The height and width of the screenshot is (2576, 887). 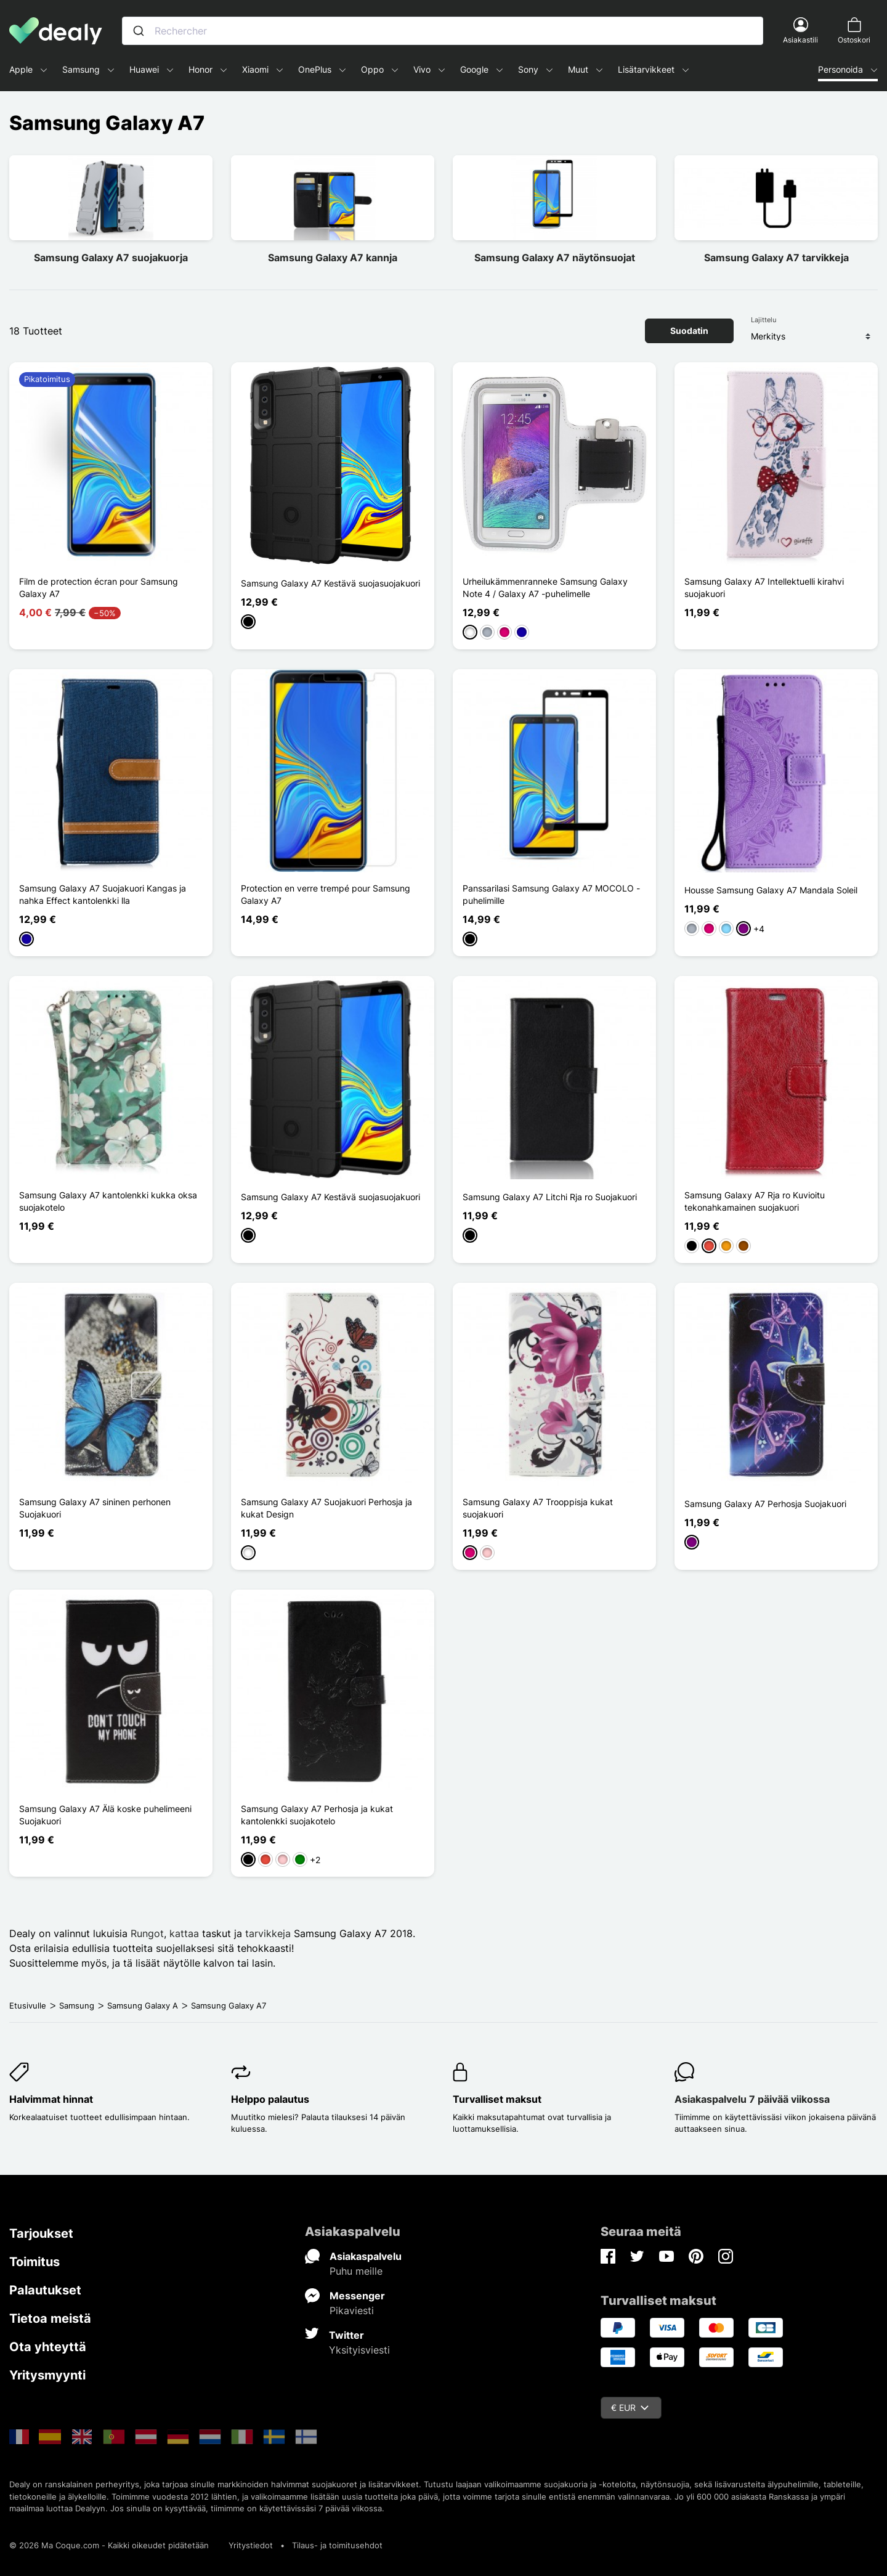 I want to click on Samsung Galaxy A7 Suojakuori Kangas ja nahka Effect kantolenkki lla, so click(x=102, y=894).